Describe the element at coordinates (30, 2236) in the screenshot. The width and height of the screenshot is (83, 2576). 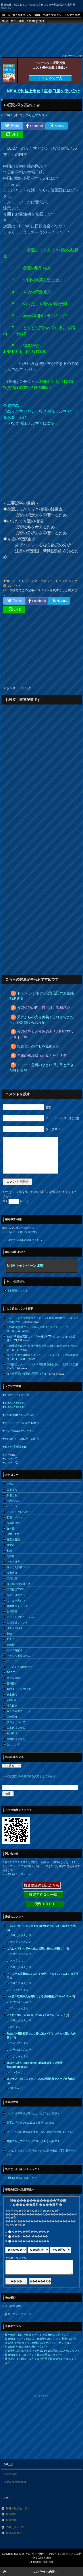
I see `���＜���с������` at that location.